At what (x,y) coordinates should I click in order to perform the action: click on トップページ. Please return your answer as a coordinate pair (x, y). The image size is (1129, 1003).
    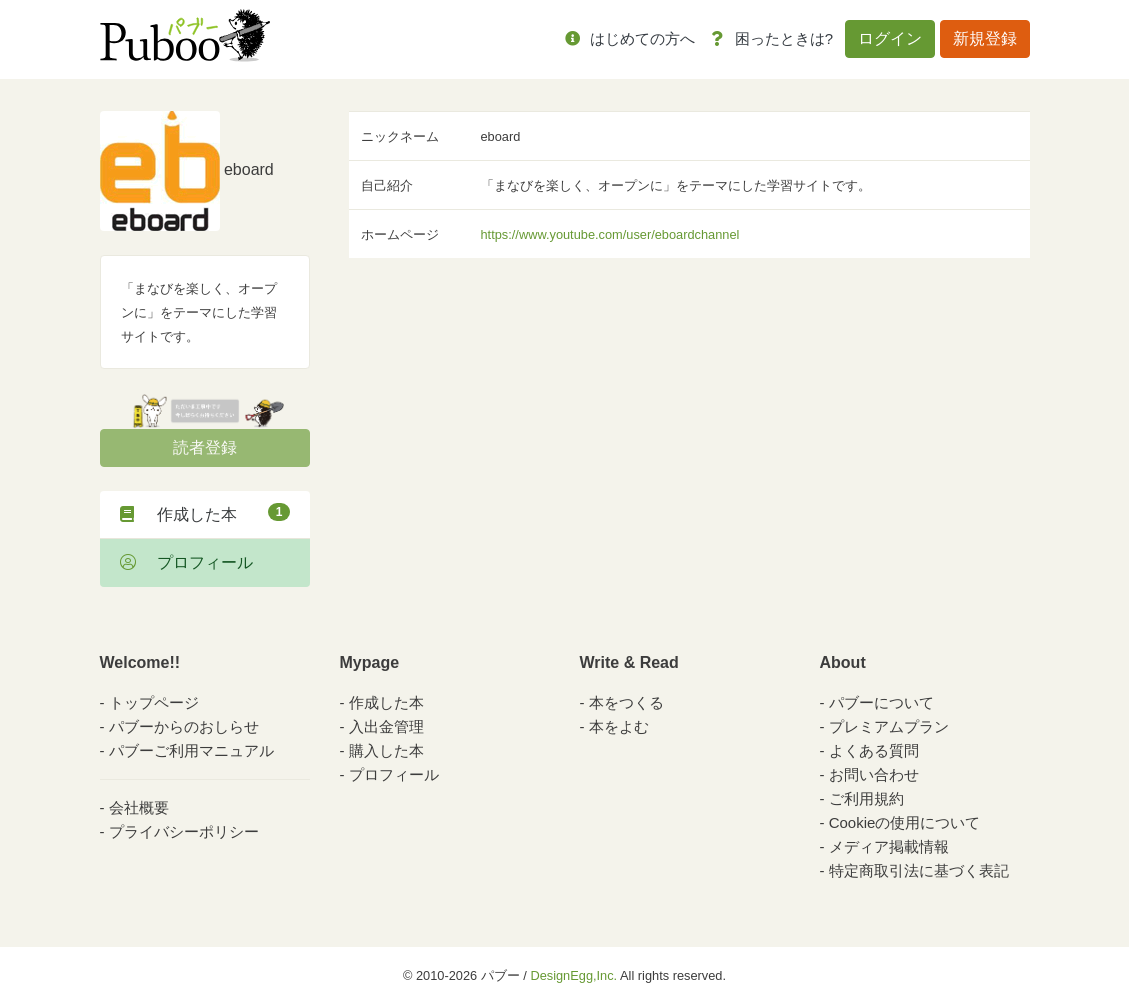
    Looking at the image, I should click on (154, 702).